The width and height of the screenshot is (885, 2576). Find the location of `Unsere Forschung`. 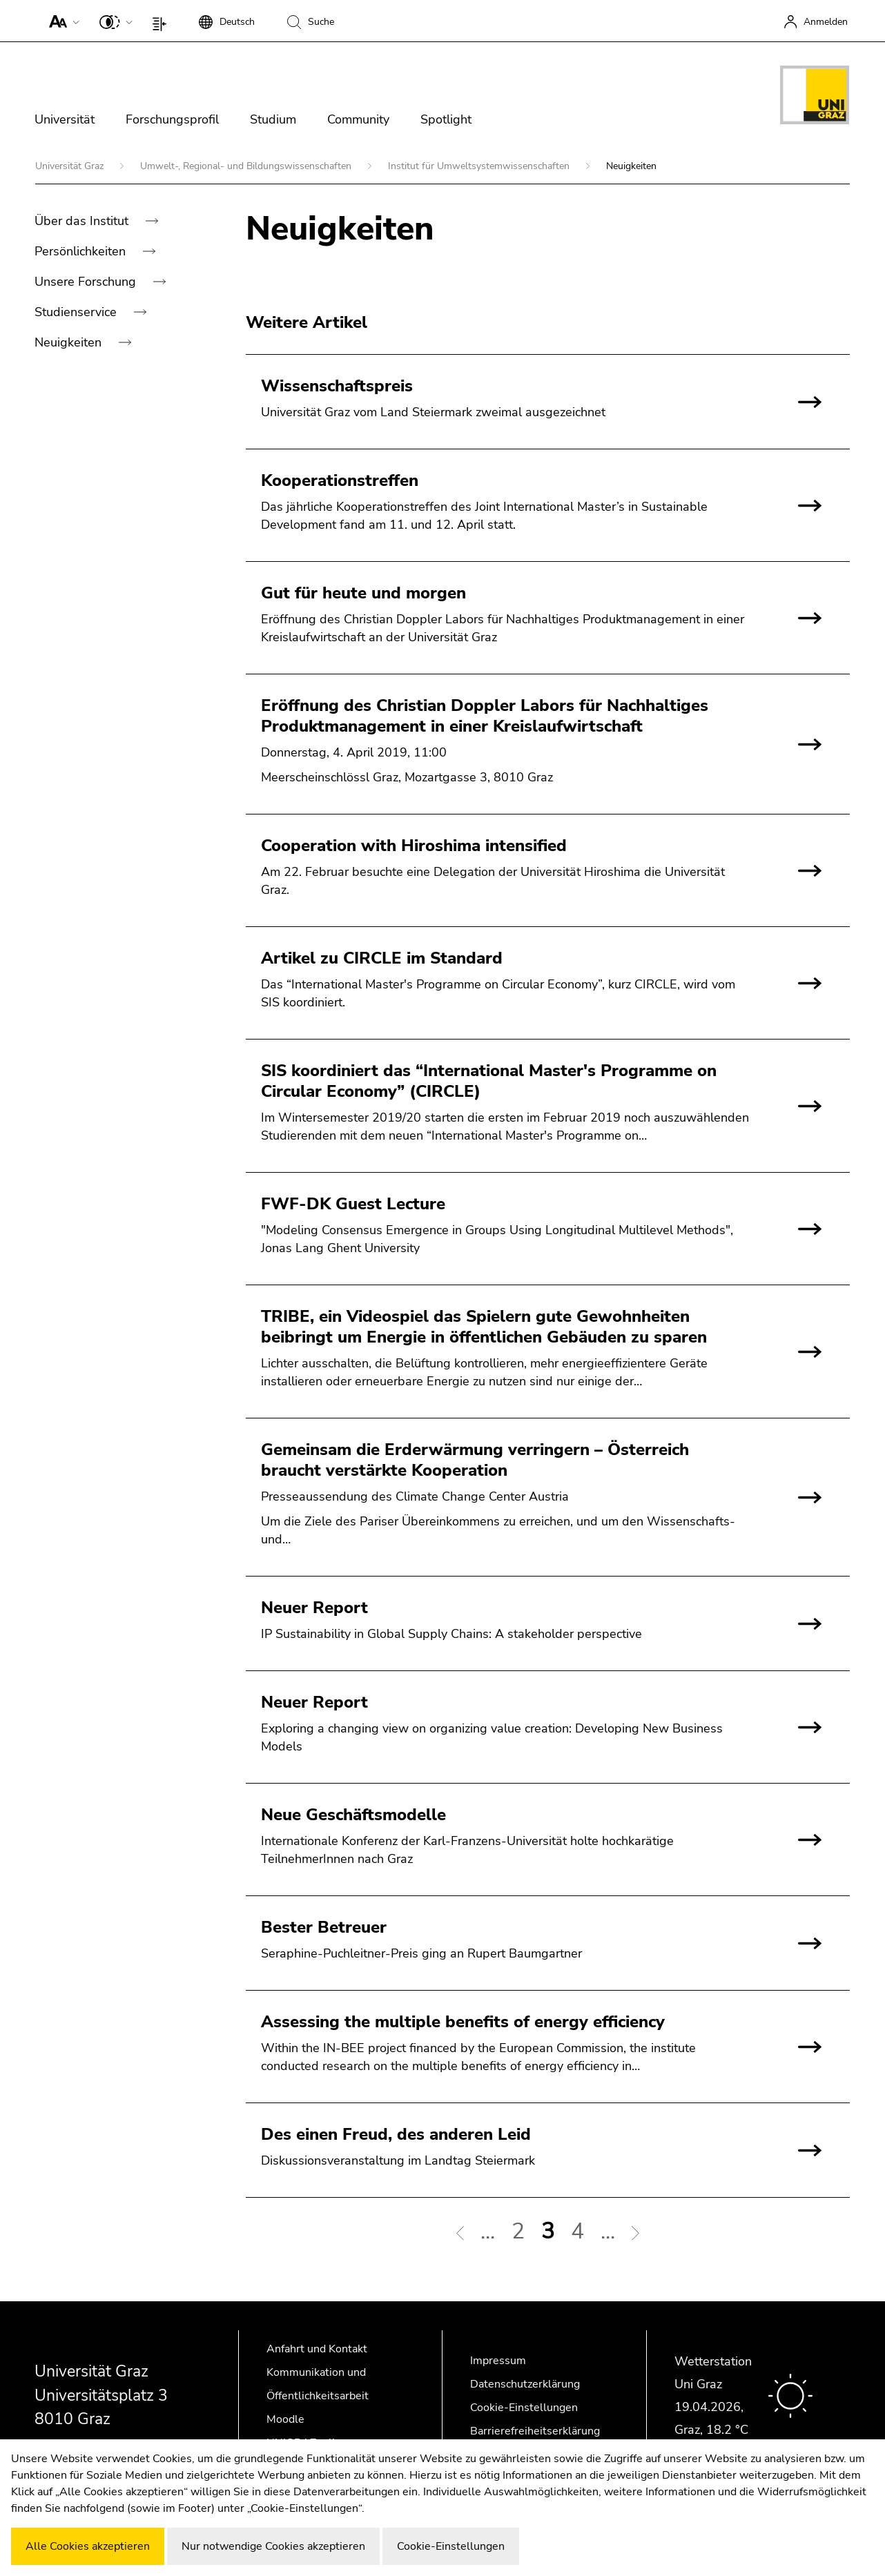

Unsere Forschung is located at coordinates (87, 281).